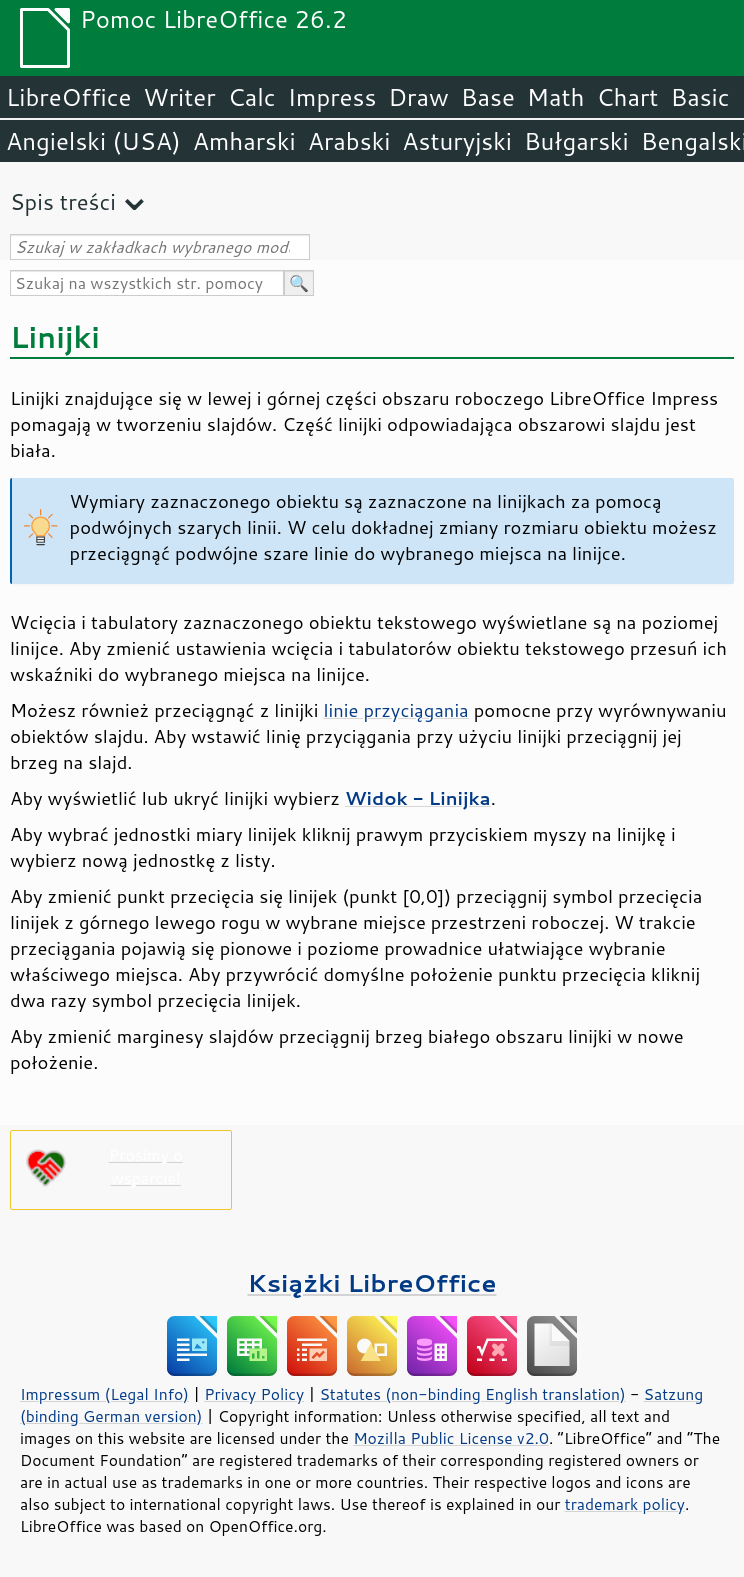 The height and width of the screenshot is (1577, 744). What do you see at coordinates (244, 141) in the screenshot?
I see `Amharski` at bounding box center [244, 141].